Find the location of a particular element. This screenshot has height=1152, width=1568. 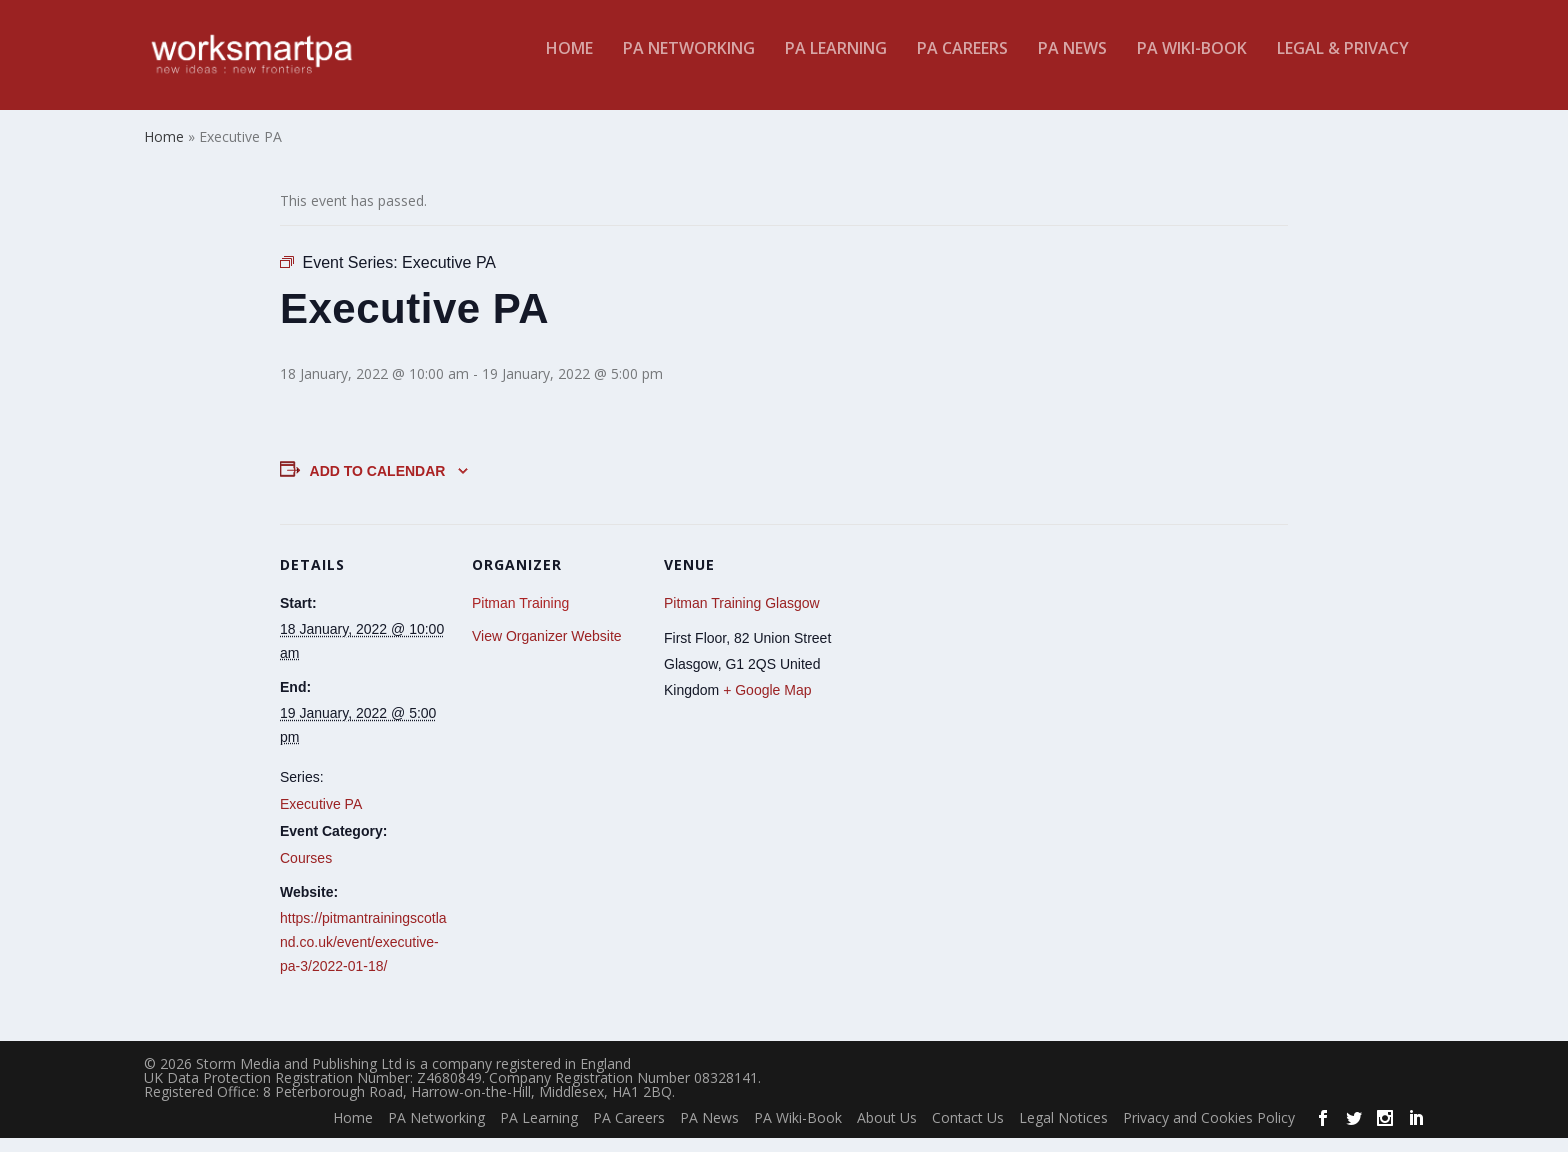

Home is located at coordinates (569, 63).